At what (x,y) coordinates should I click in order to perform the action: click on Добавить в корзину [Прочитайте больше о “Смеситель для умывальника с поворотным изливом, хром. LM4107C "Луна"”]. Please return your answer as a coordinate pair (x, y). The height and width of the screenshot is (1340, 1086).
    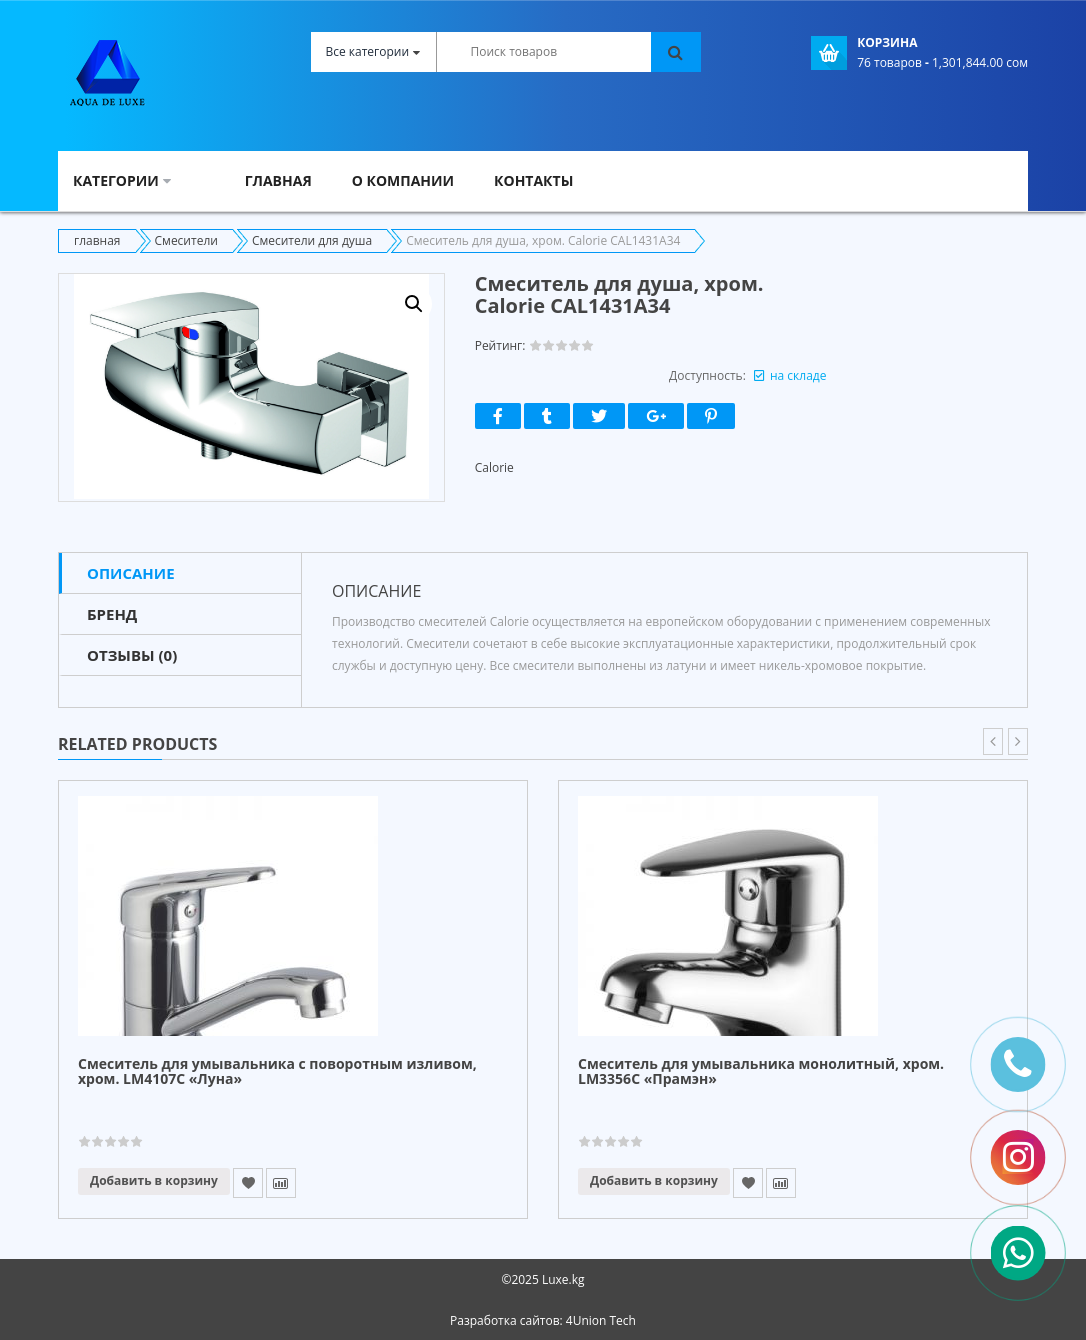
    Looking at the image, I should click on (154, 1180).